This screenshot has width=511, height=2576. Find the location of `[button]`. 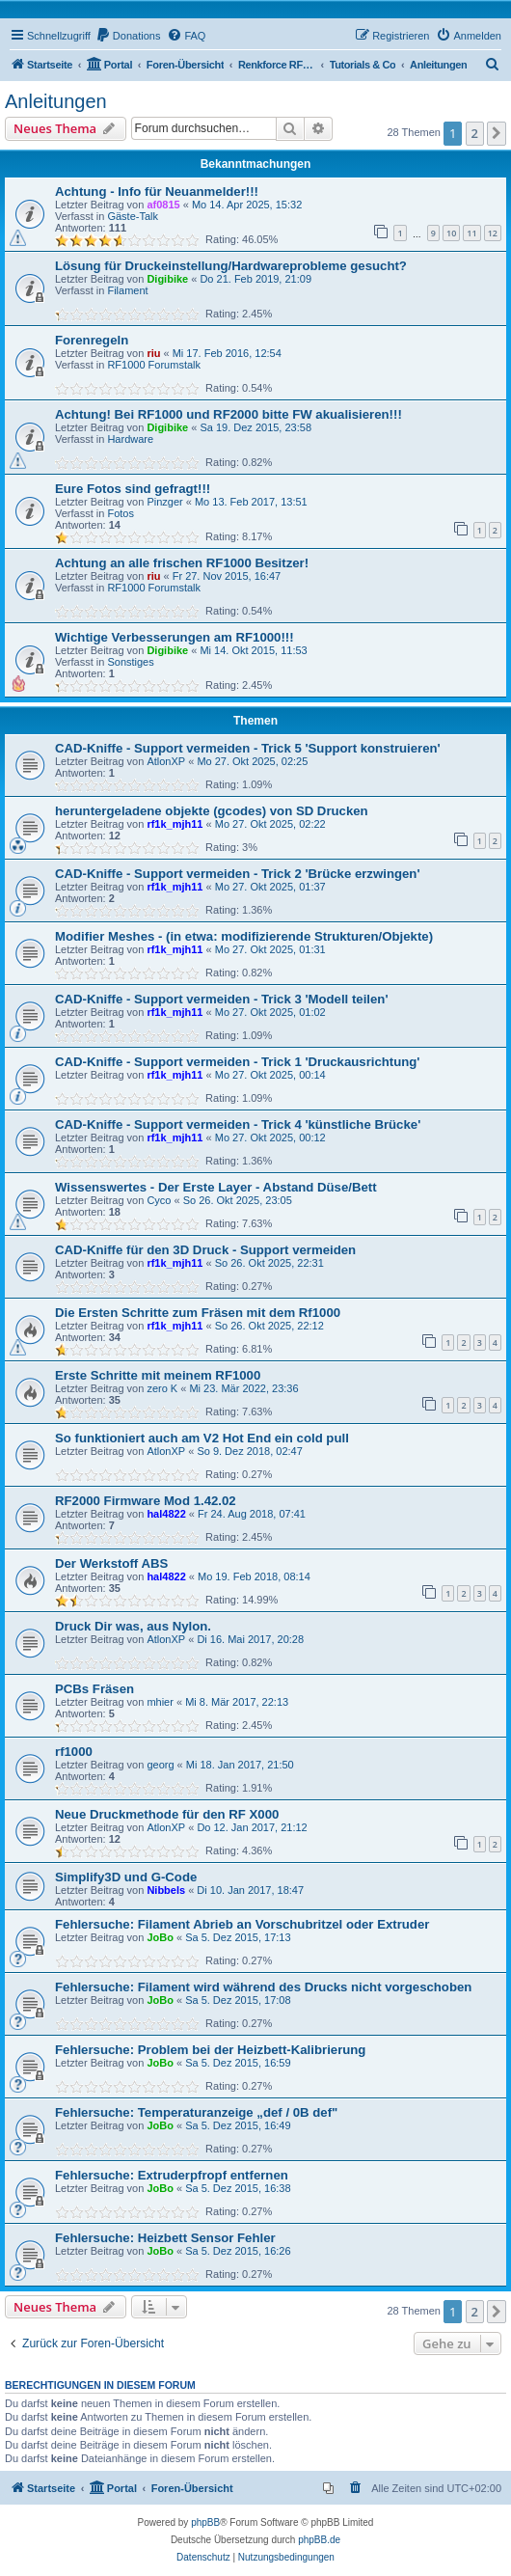

[button] is located at coordinates (496, 133).